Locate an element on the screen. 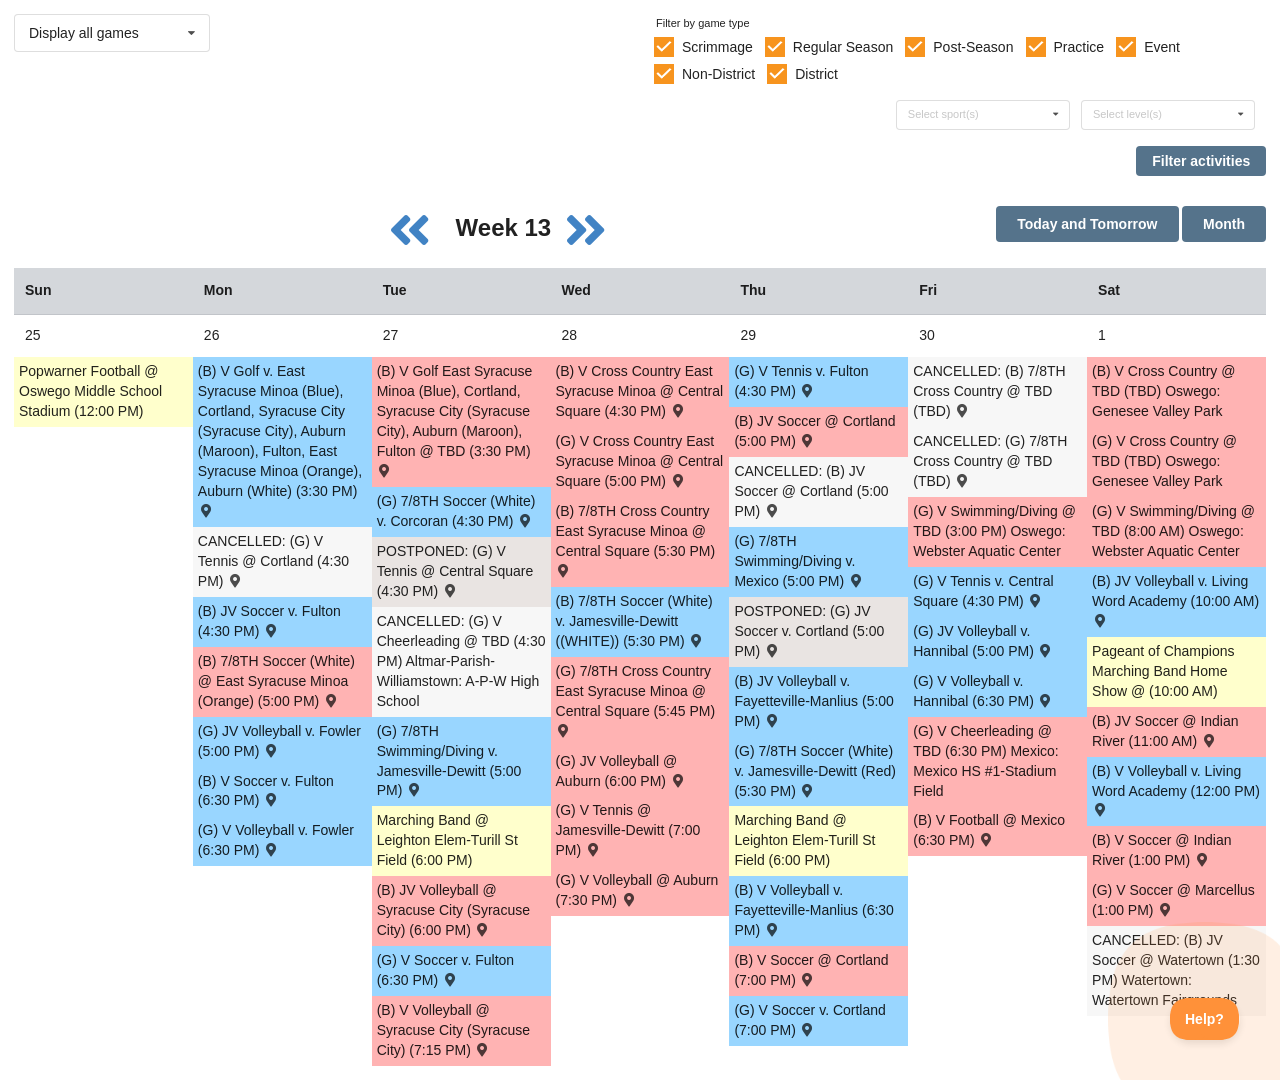 The image size is (1280, 1080). (G) V Soccer v. Fulton (6:30 PM) [Activity (G) V Soccer v. Fulton (6:30 PM) , id: 1694856] is located at coordinates (445, 970).